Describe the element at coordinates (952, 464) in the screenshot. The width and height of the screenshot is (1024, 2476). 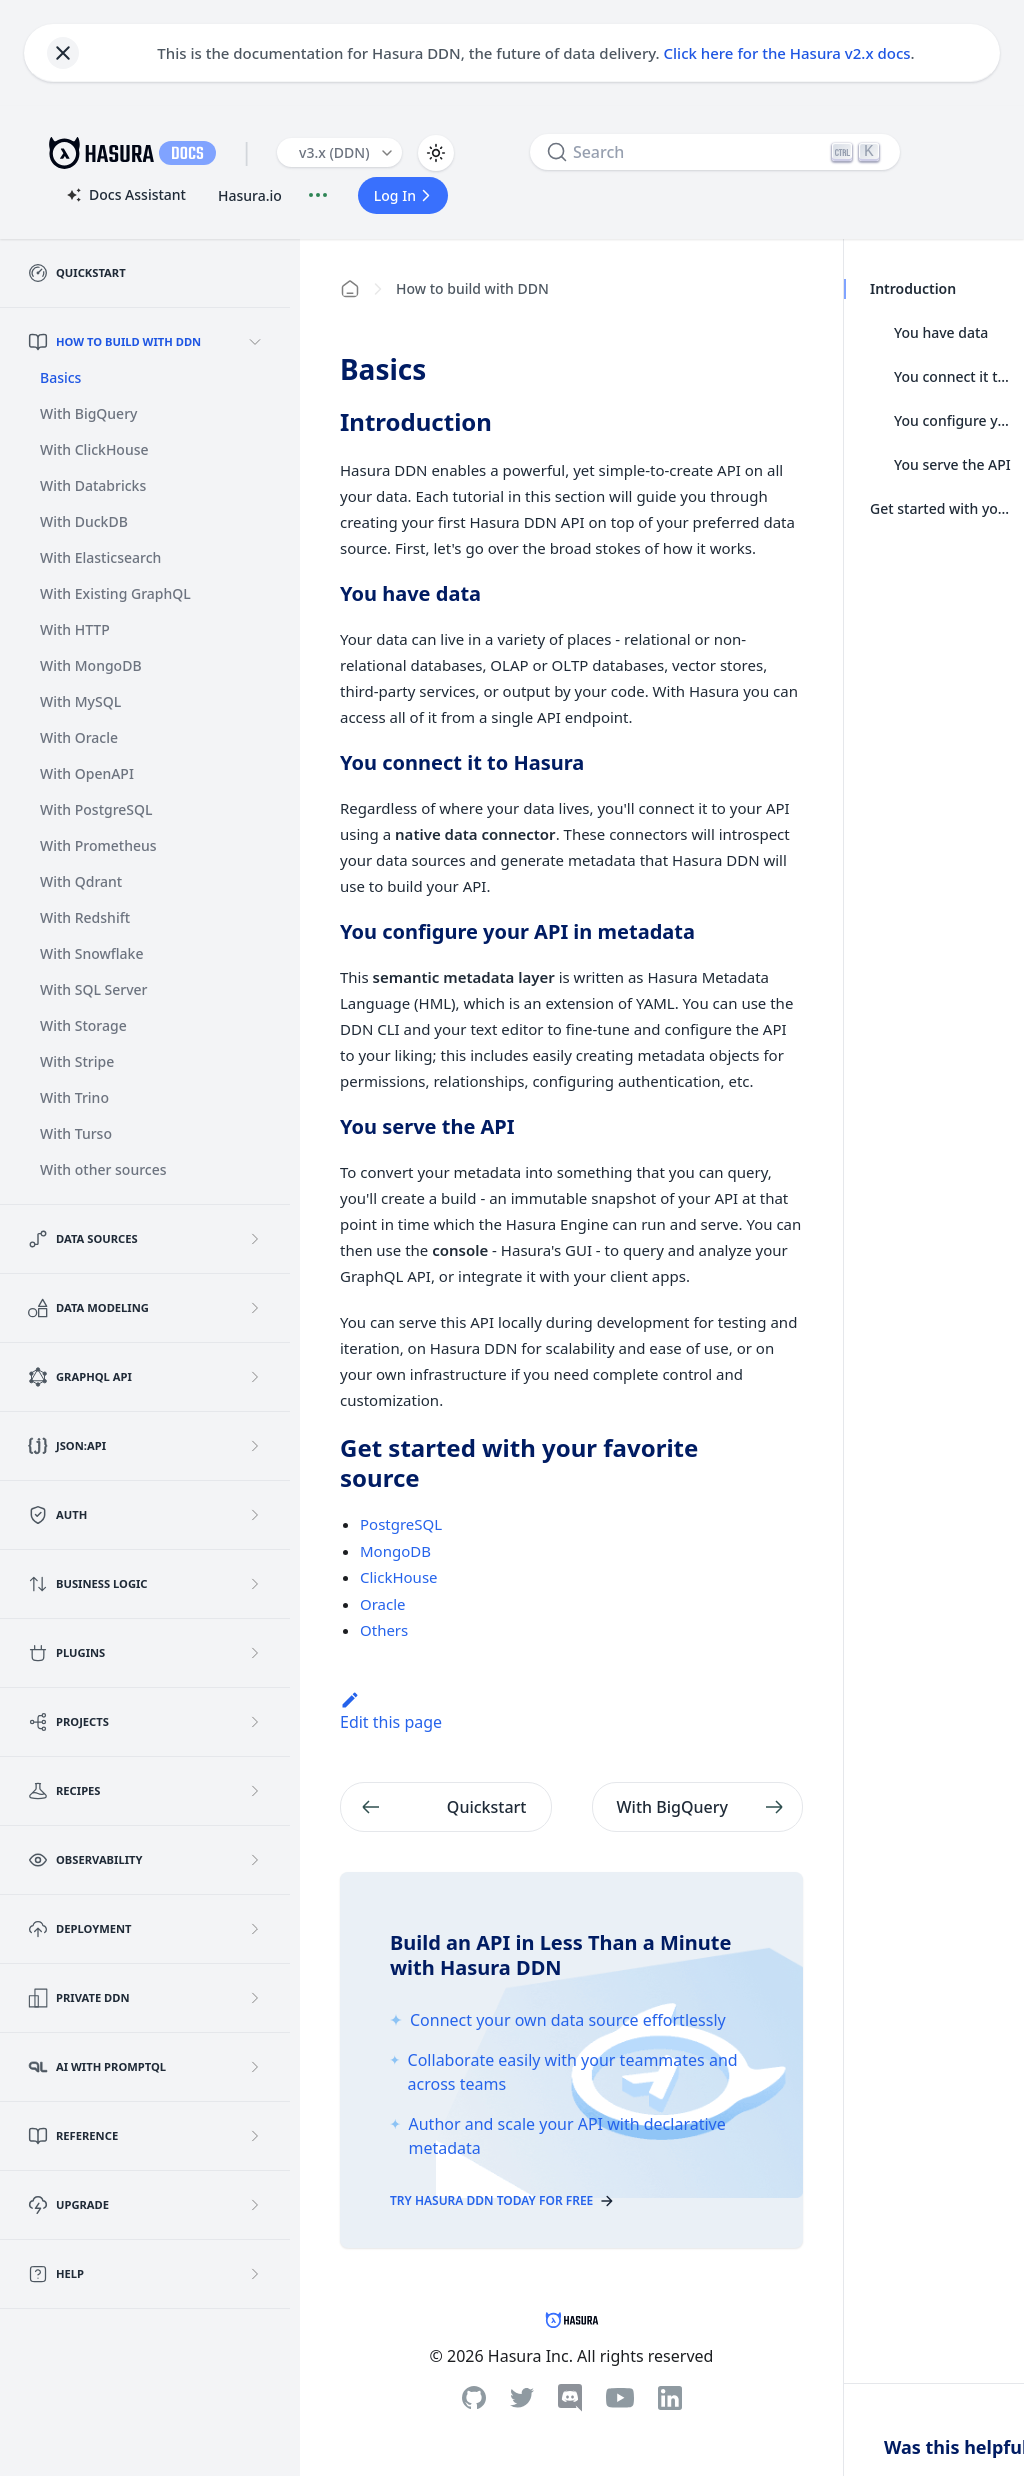
I see `You serve the API` at that location.